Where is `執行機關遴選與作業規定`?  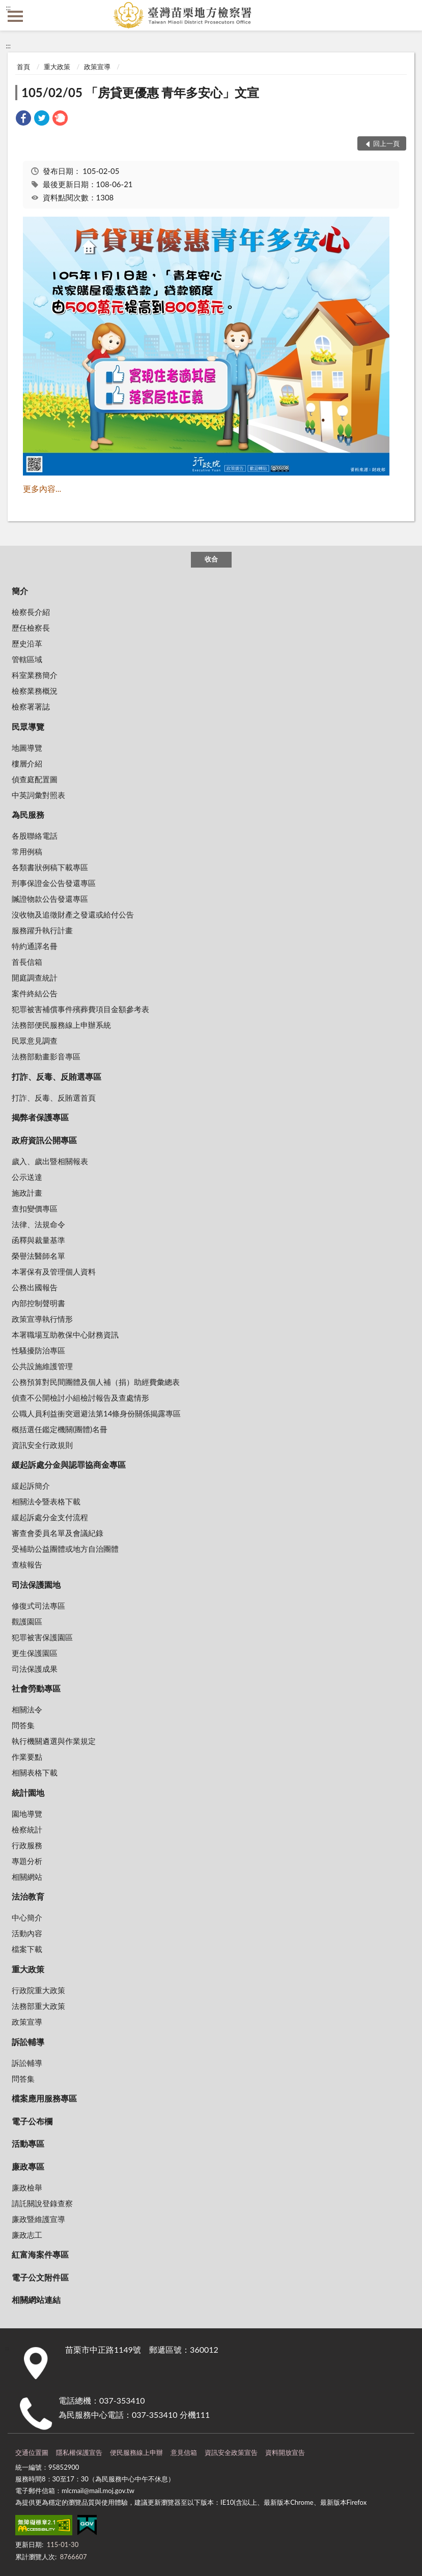
執行機關遴選與作業規定 is located at coordinates (54, 1740).